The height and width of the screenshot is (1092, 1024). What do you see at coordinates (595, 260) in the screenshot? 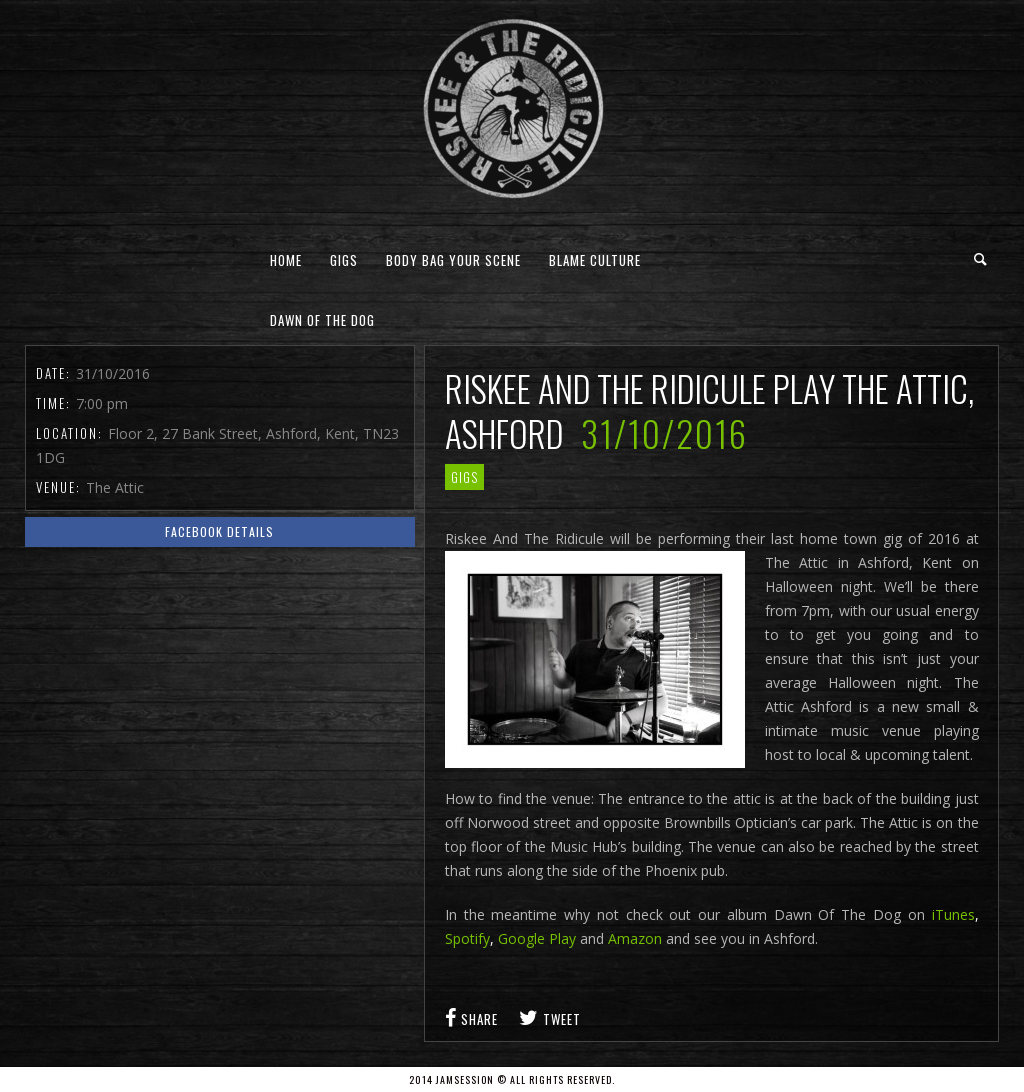
I see `Blame Culture` at bounding box center [595, 260].